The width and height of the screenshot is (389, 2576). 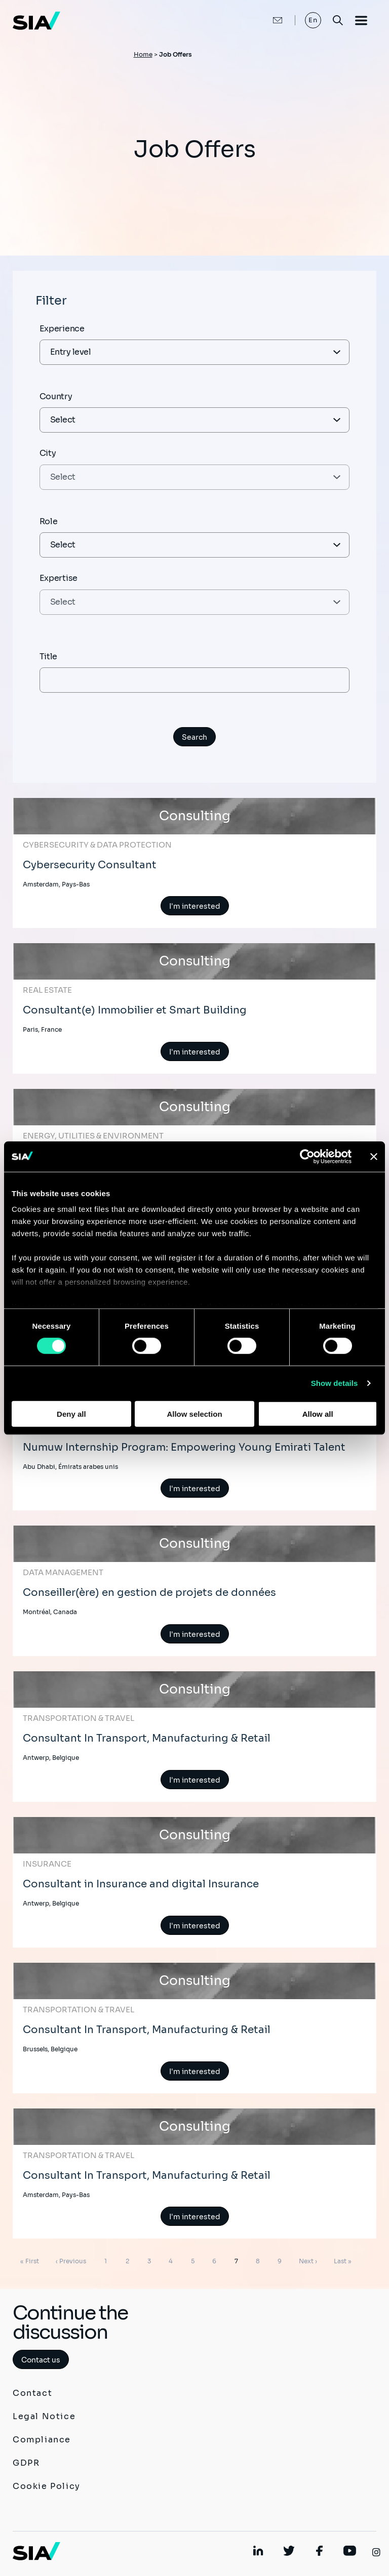 I want to click on Cookie Policy, so click(x=47, y=2486).